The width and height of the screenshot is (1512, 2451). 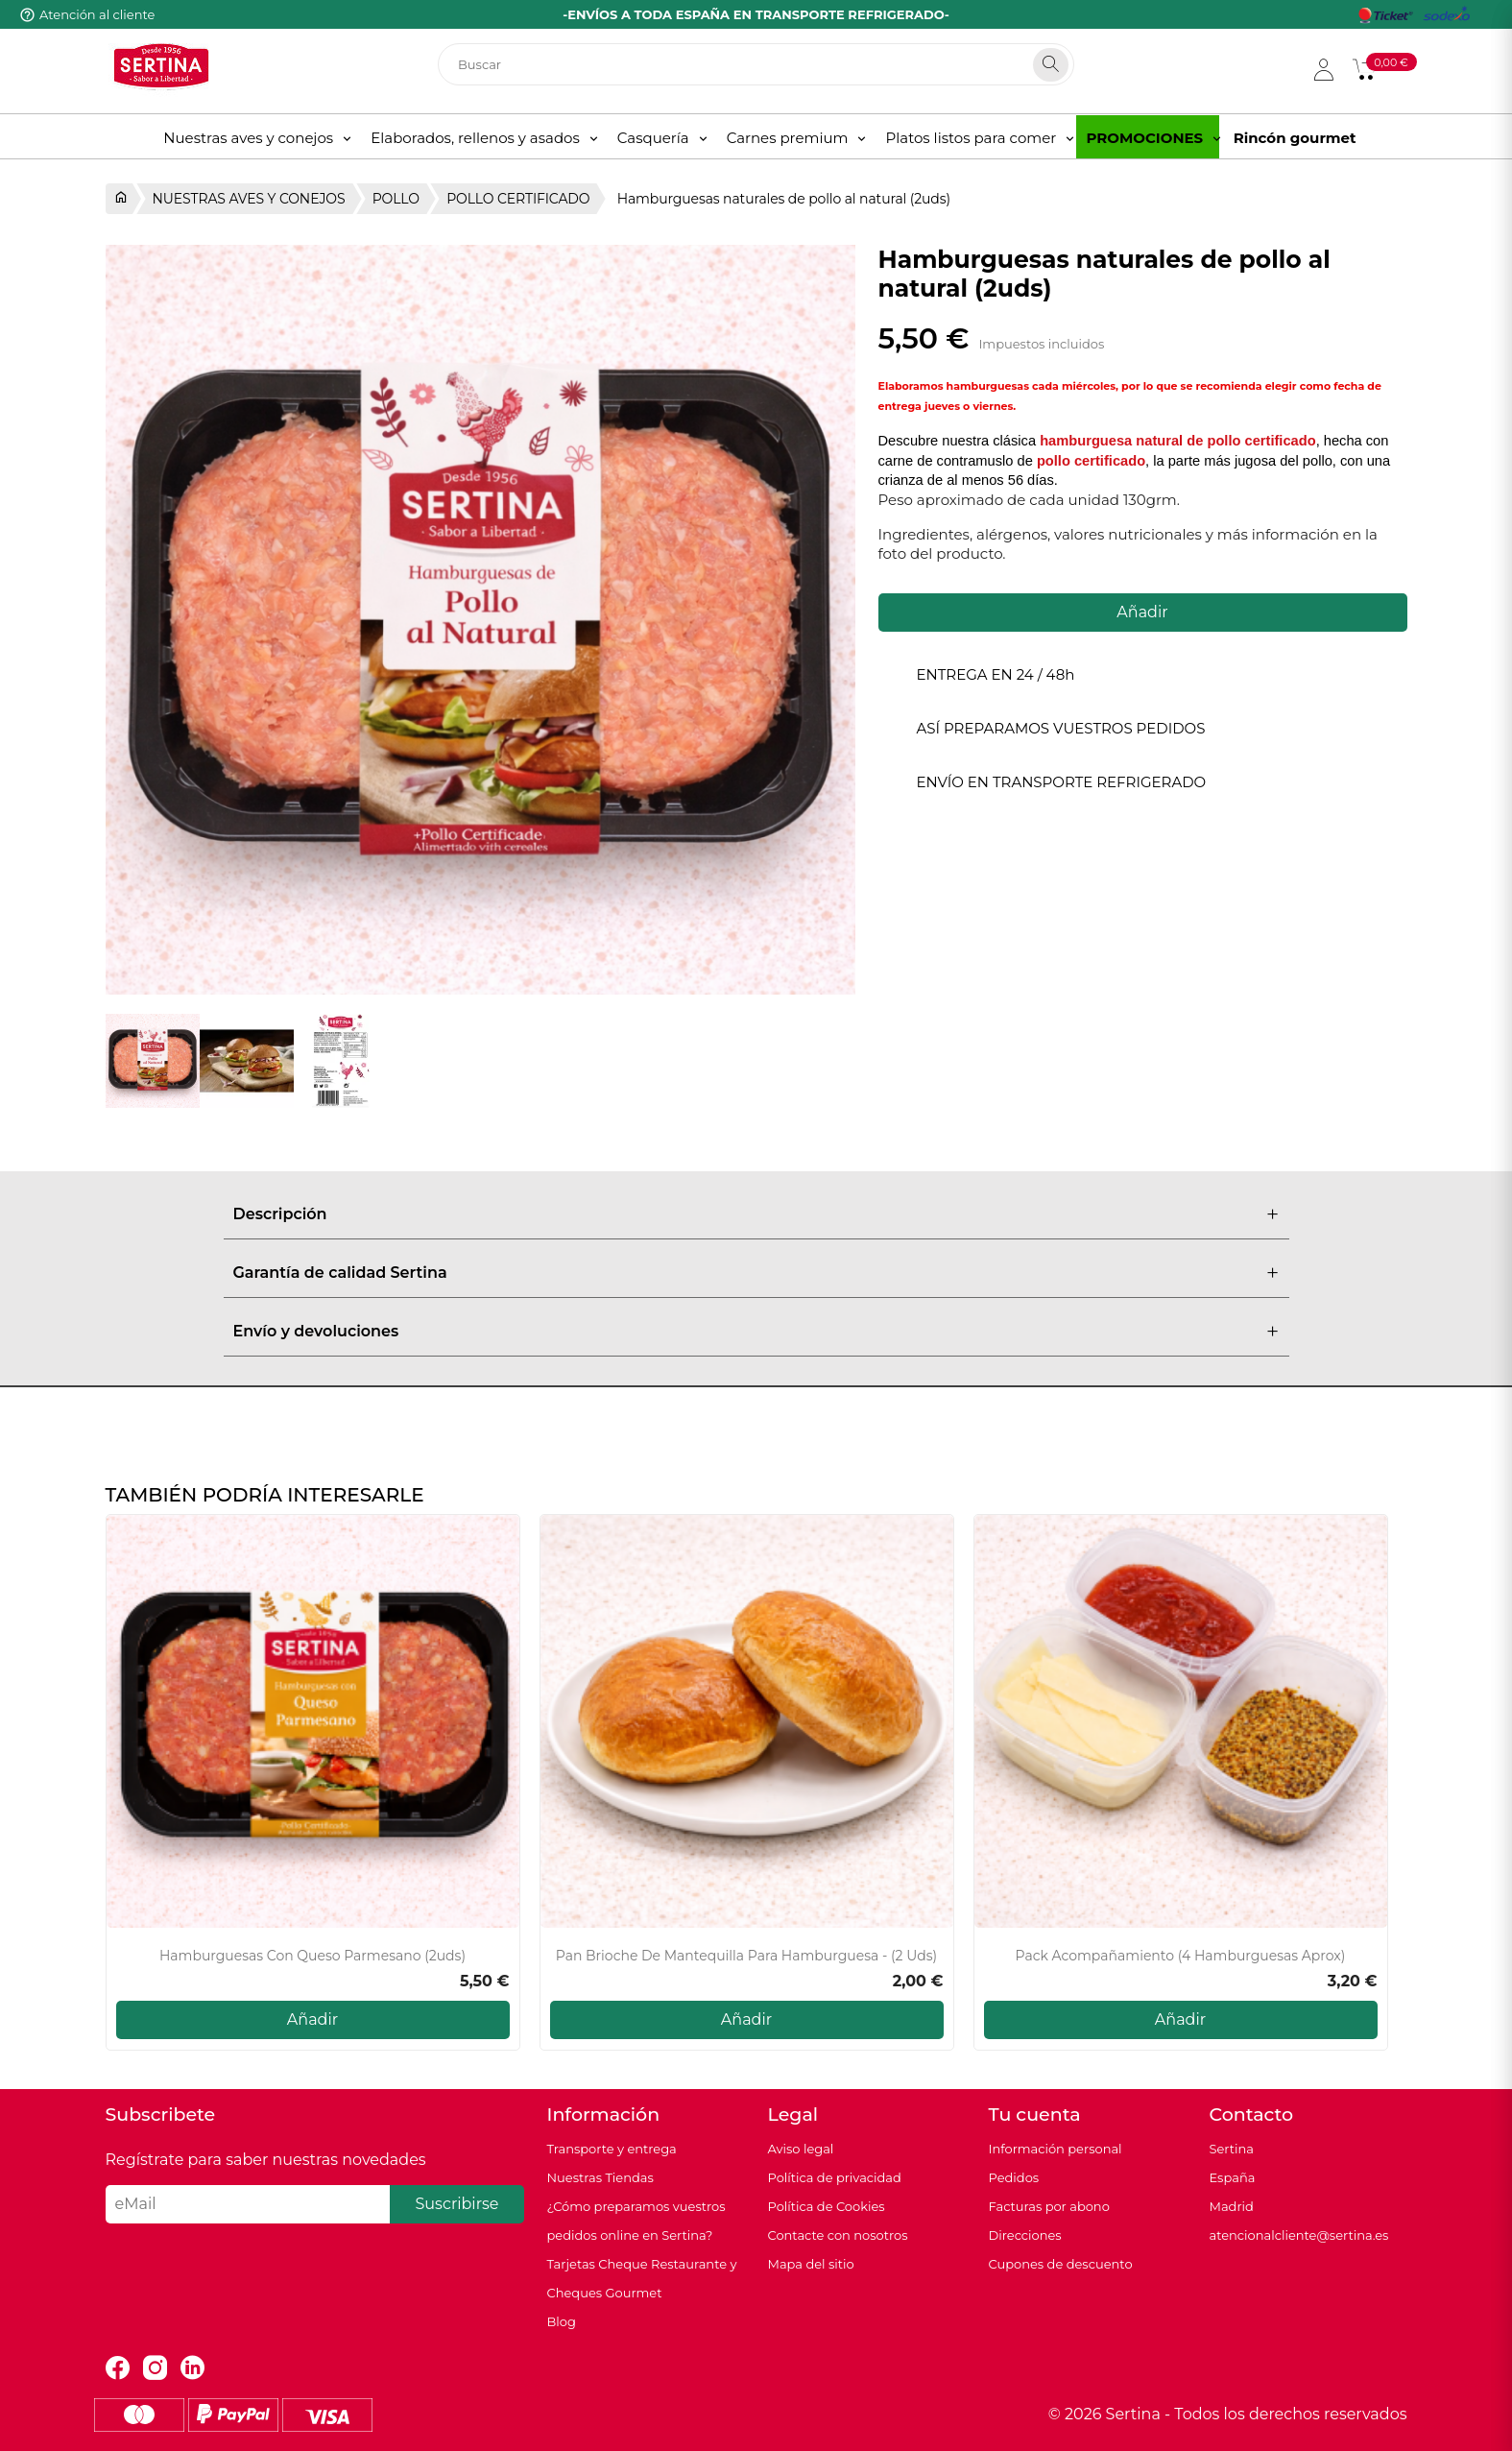 What do you see at coordinates (1181, 1956) in the screenshot?
I see `Pack acompañamiento (4 hamburguesas aprox)` at bounding box center [1181, 1956].